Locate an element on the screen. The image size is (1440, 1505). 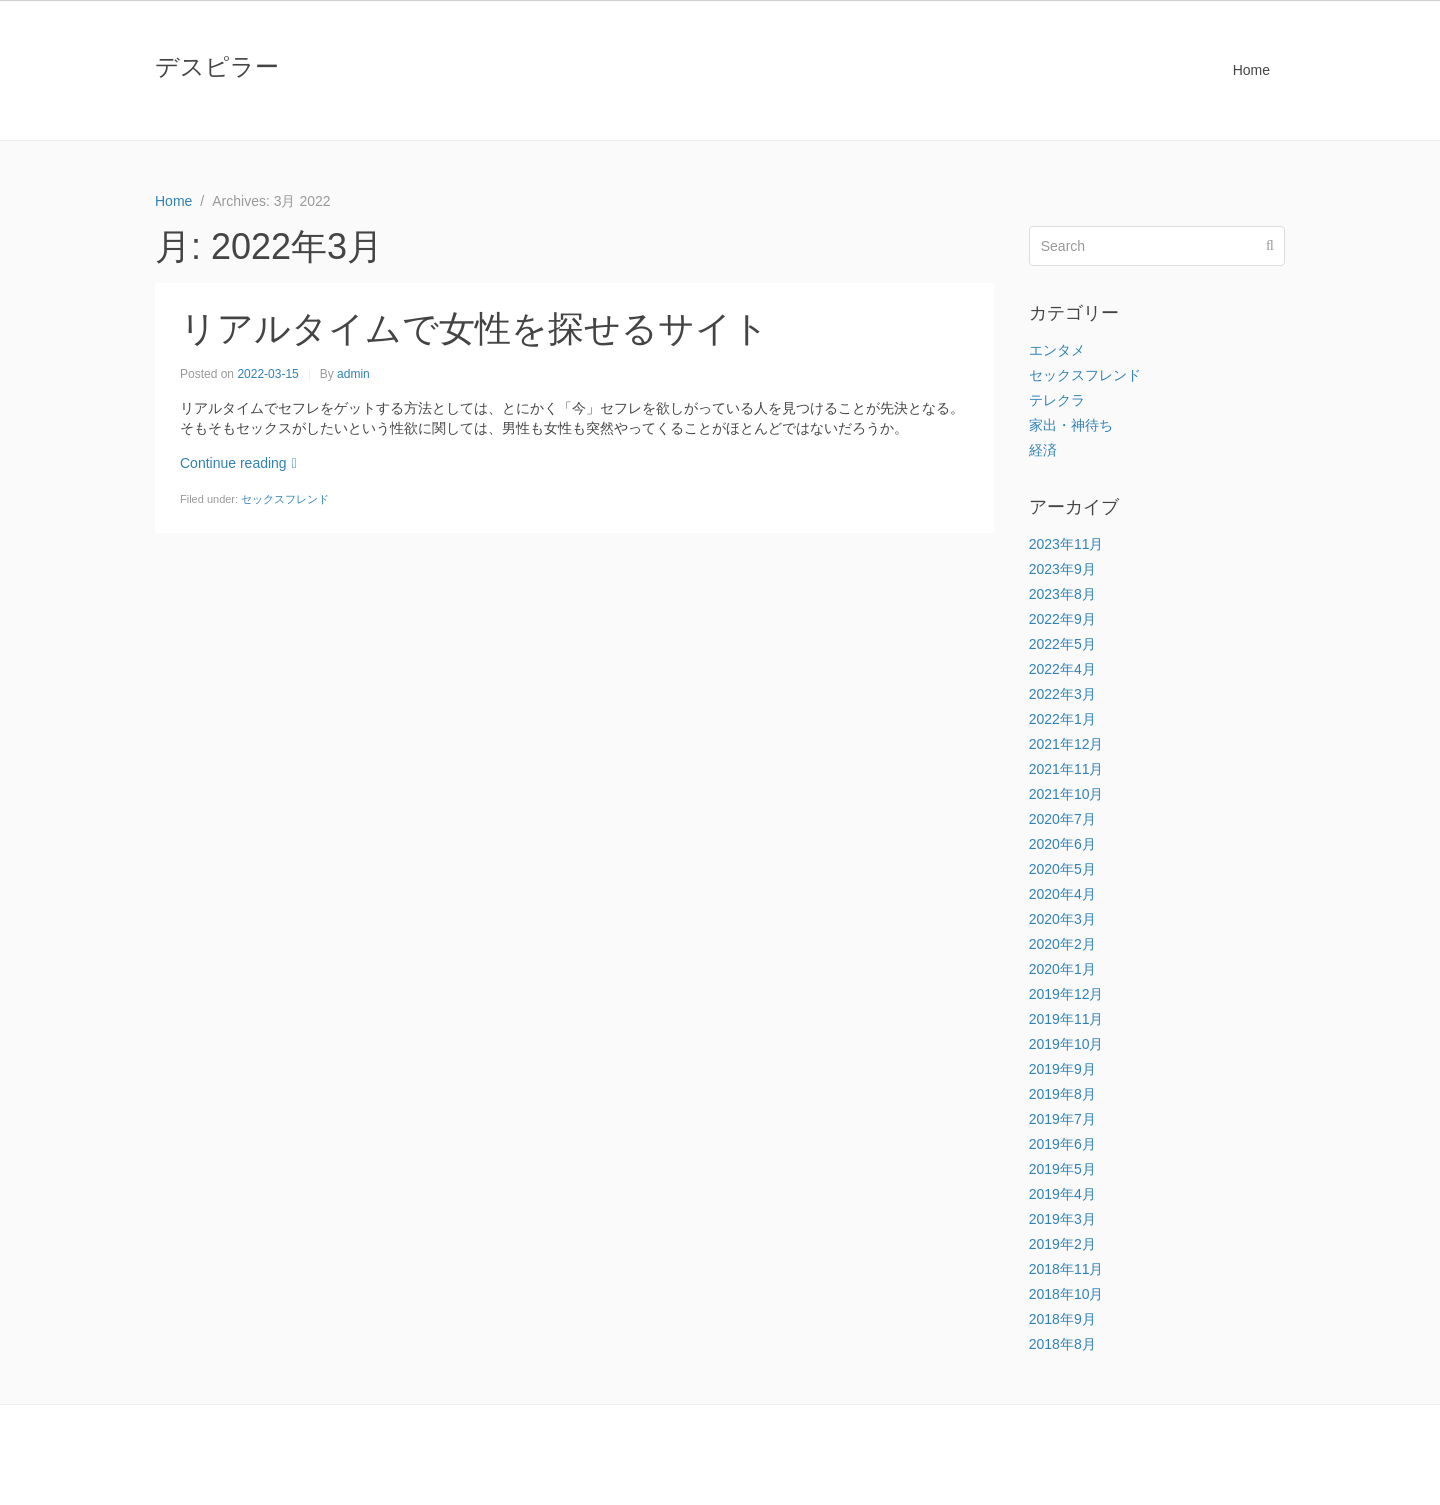
テレクラ is located at coordinates (1057, 400).